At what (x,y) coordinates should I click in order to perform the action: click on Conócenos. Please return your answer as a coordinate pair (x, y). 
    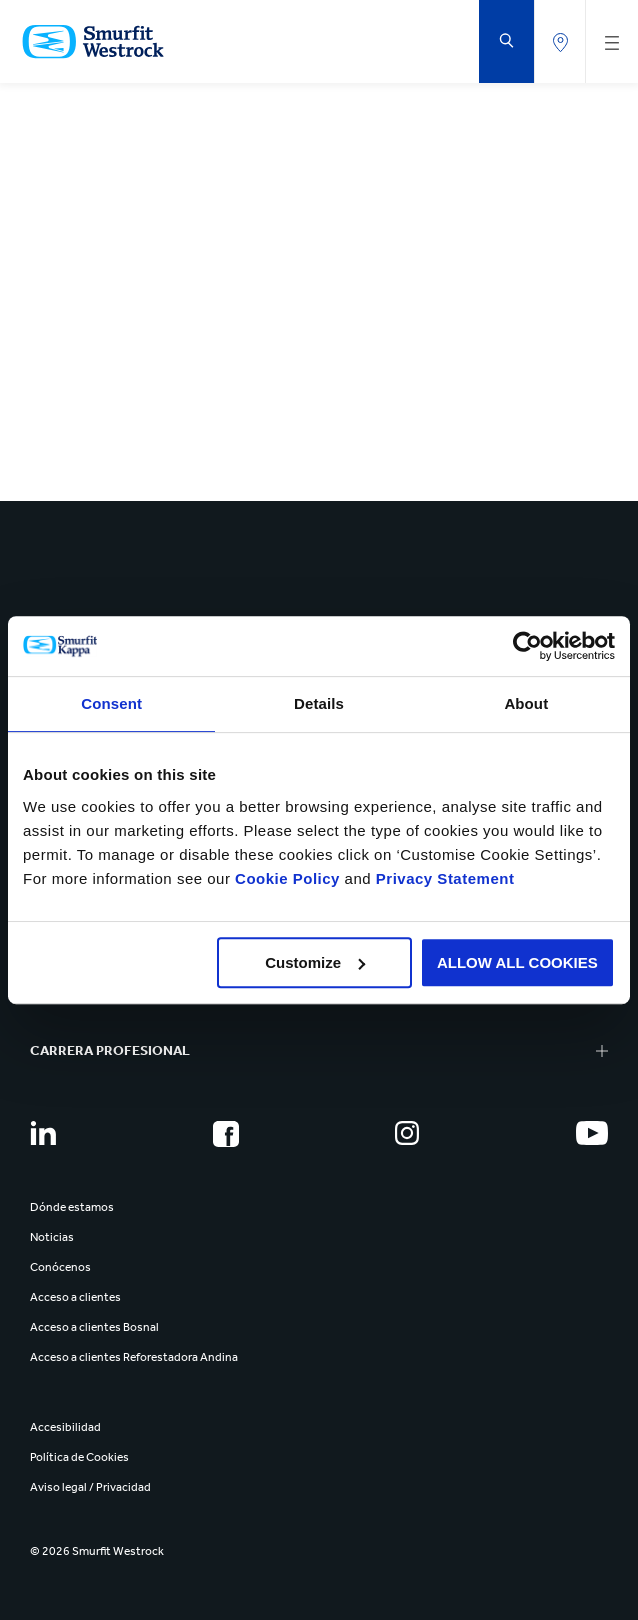
    Looking at the image, I should click on (60, 1267).